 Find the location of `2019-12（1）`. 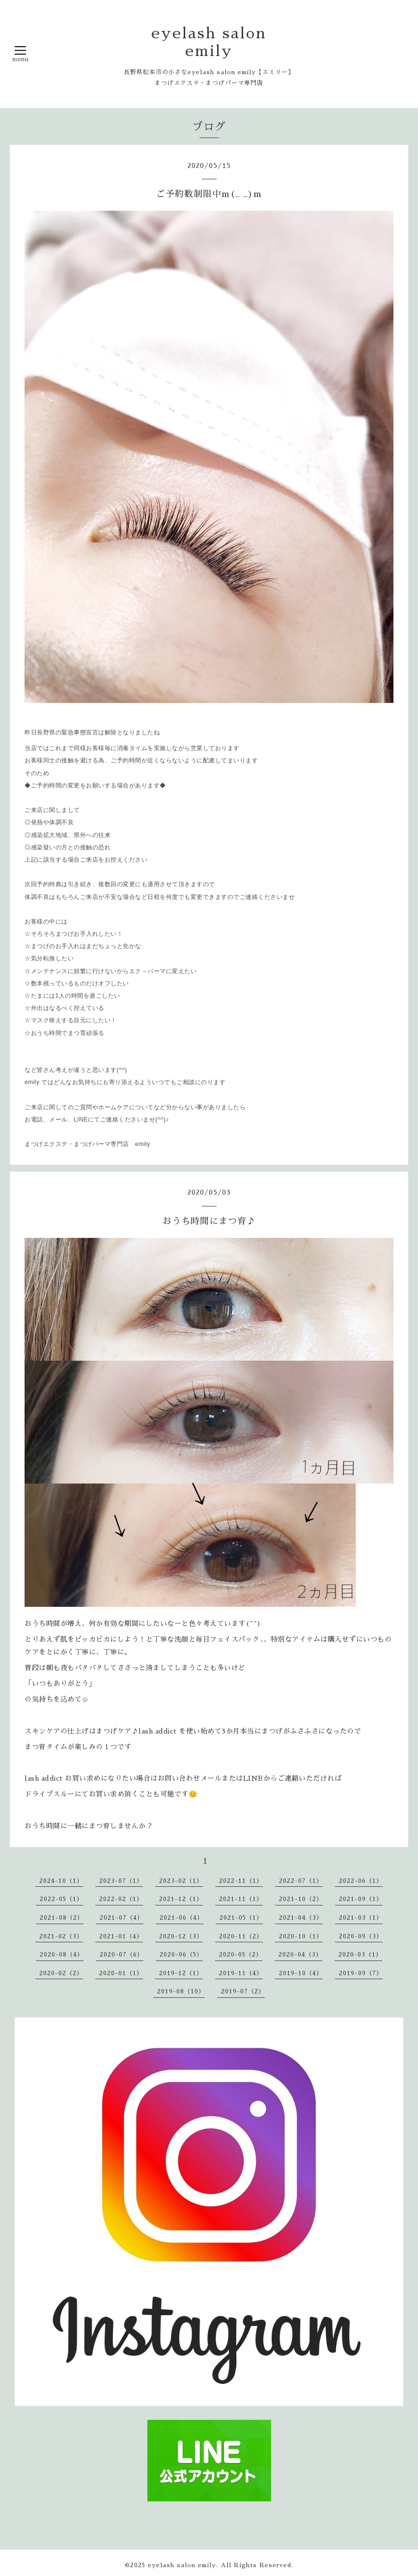

2019-12（1） is located at coordinates (181, 1973).